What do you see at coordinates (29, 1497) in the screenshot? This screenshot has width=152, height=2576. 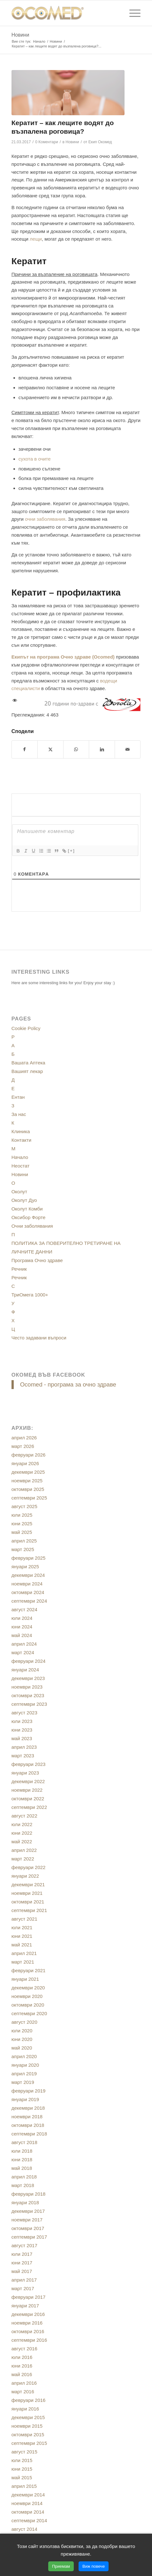 I see `септември 2025` at bounding box center [29, 1497].